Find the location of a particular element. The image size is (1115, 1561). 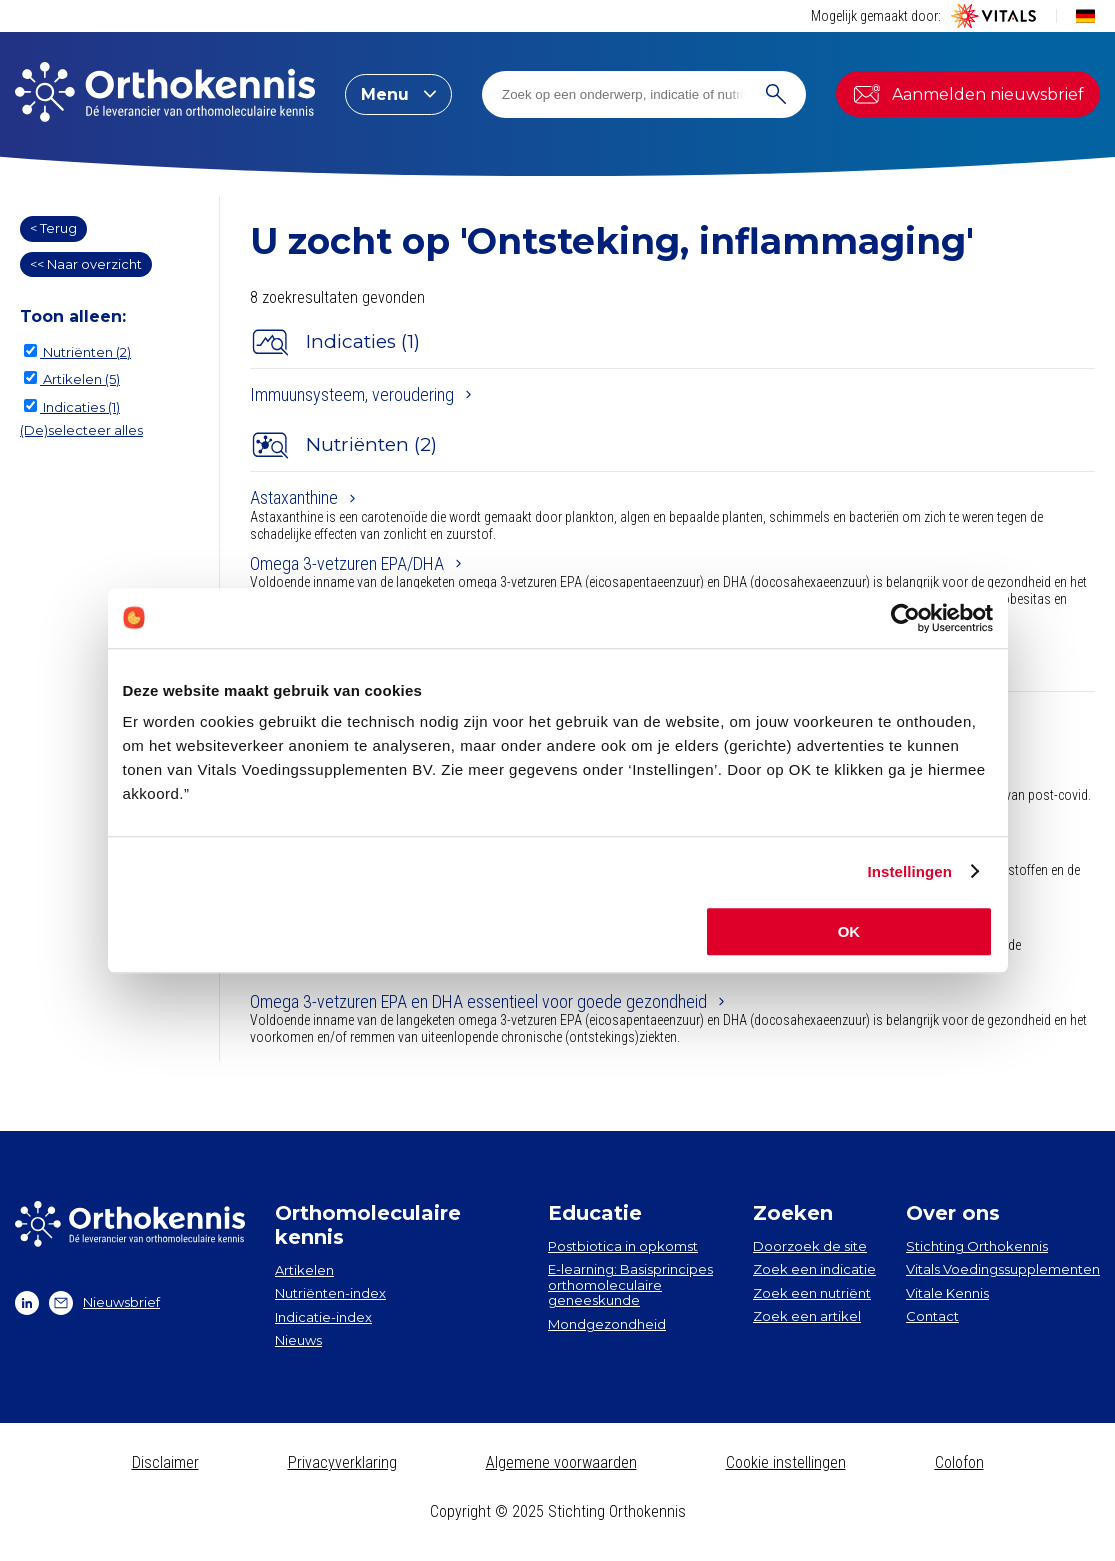

Indicatie-index is located at coordinates (323, 1317).